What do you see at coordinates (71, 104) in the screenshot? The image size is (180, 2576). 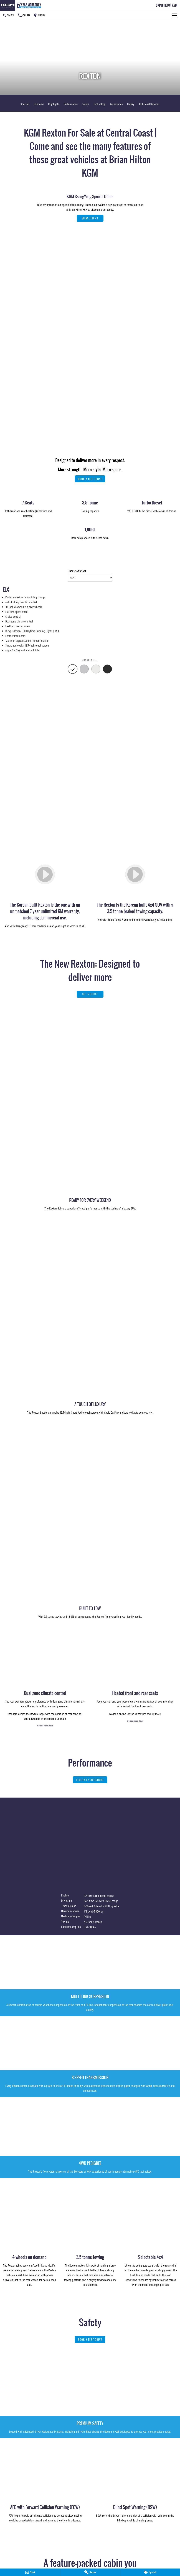 I see `Performance` at bounding box center [71, 104].